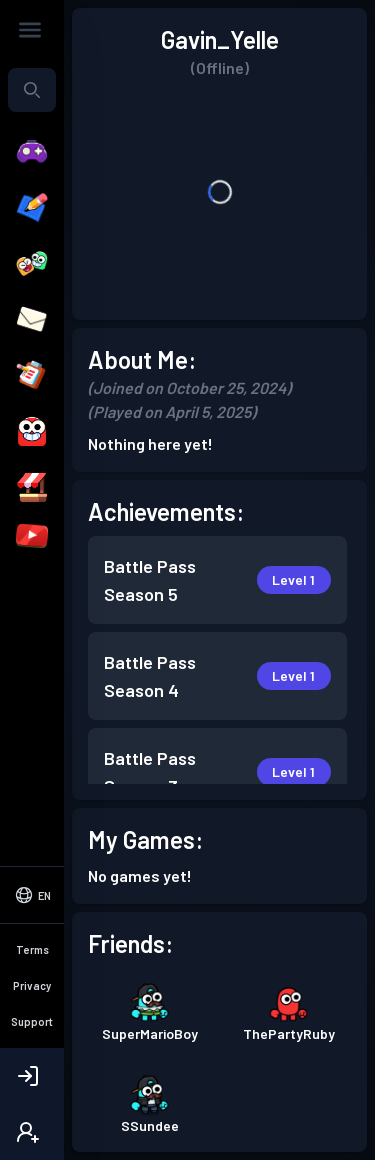 This screenshot has width=375, height=1160. Describe the element at coordinates (32, 90) in the screenshot. I see `[Search...]` at that location.